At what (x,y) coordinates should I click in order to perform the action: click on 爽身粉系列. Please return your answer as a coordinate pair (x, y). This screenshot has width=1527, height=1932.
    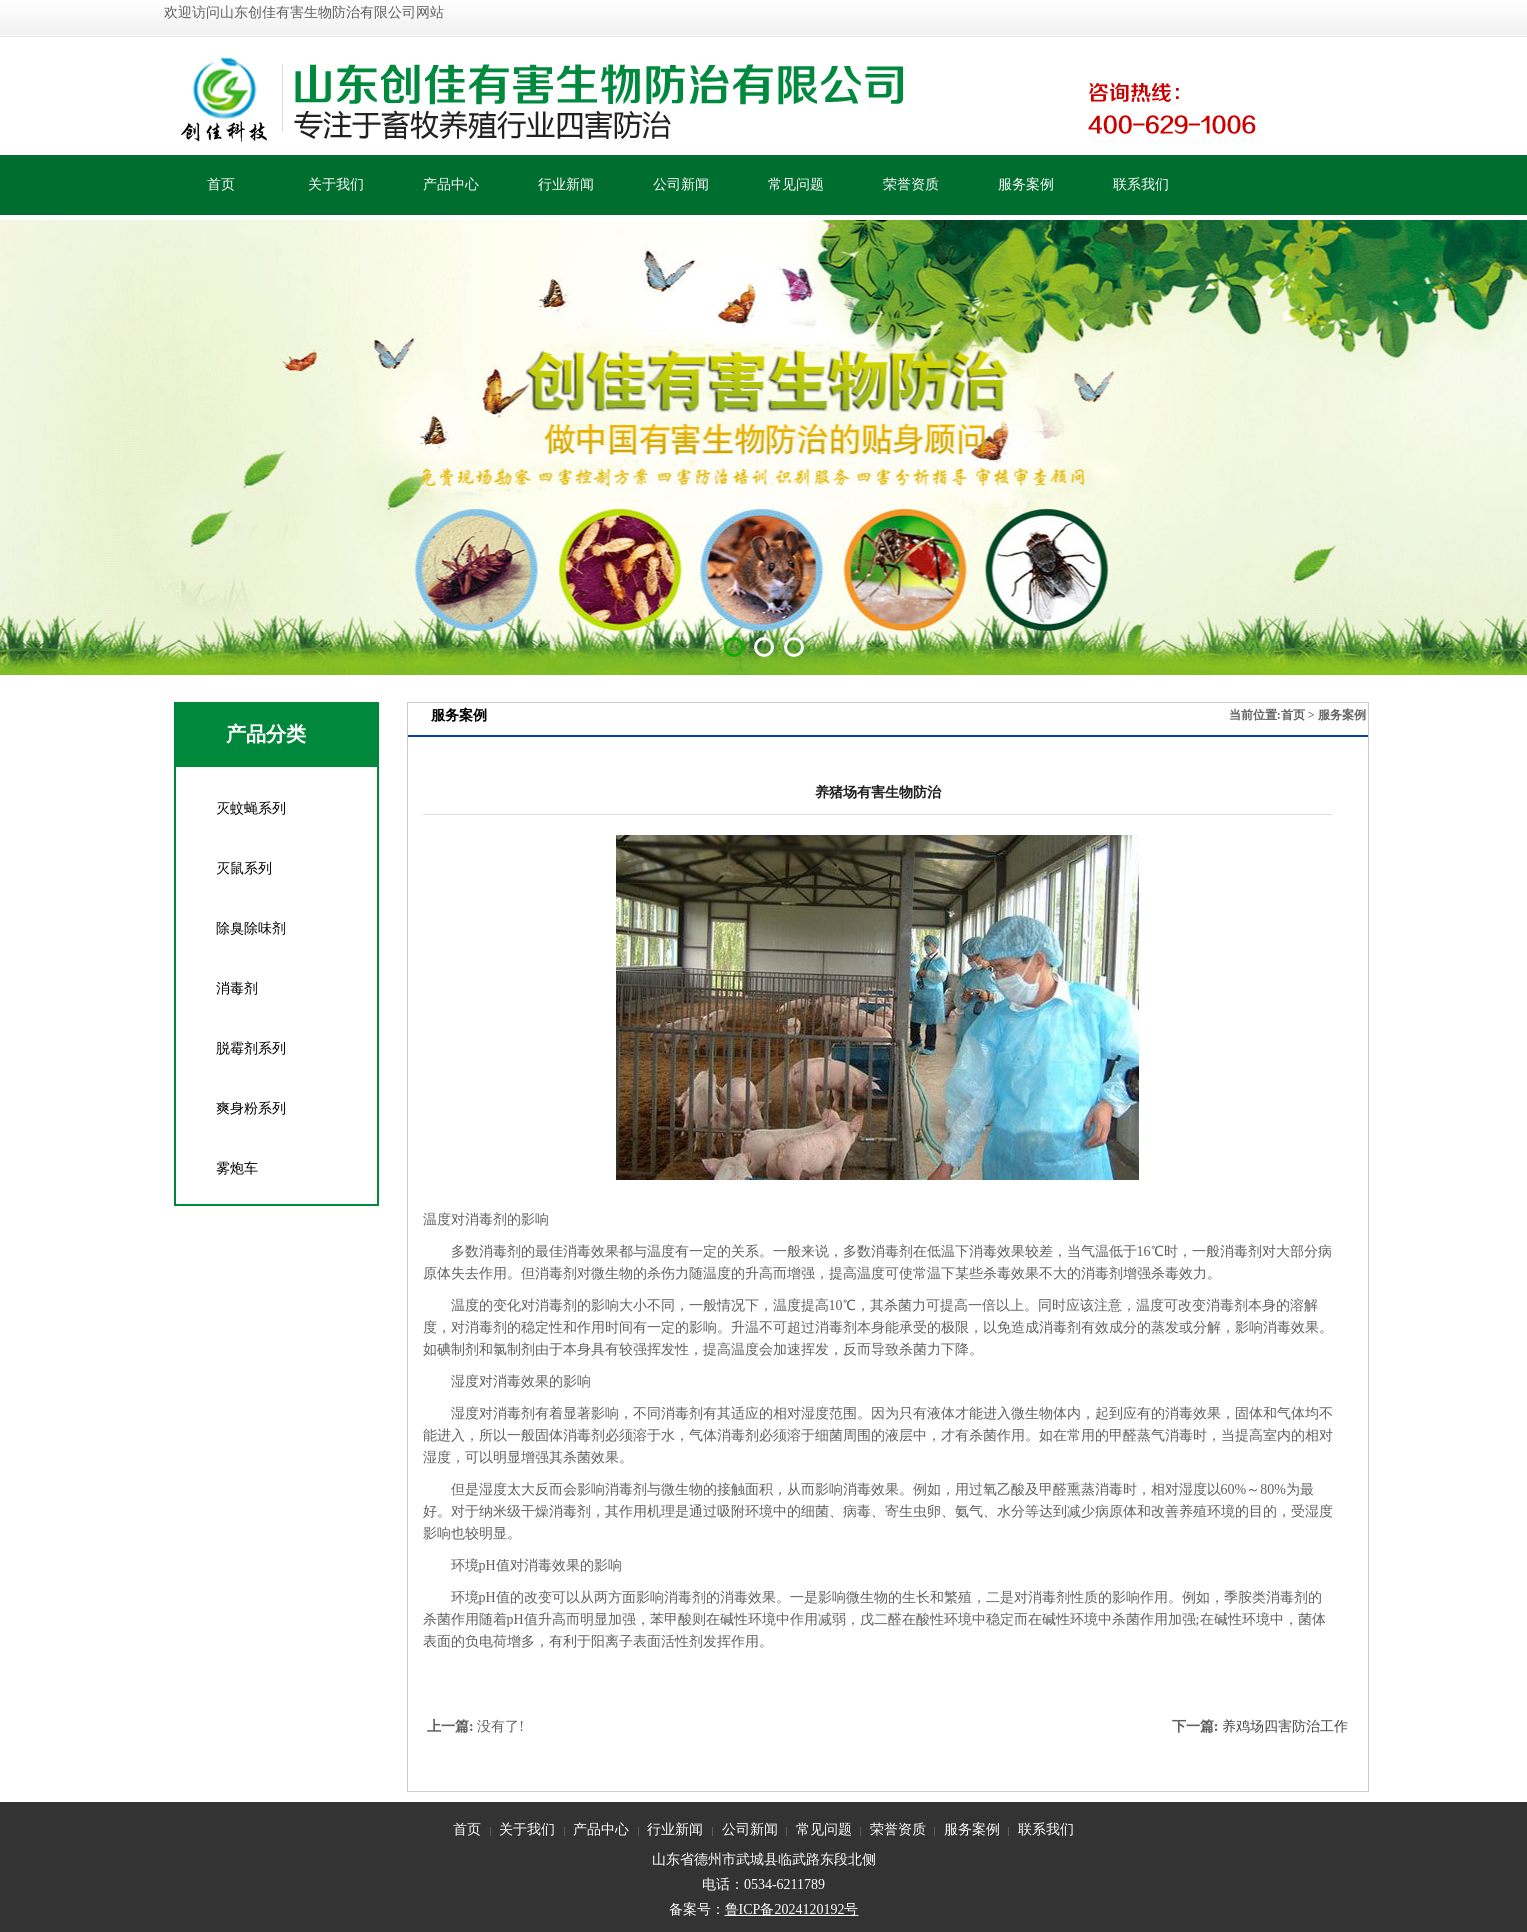
    Looking at the image, I should click on (251, 1108).